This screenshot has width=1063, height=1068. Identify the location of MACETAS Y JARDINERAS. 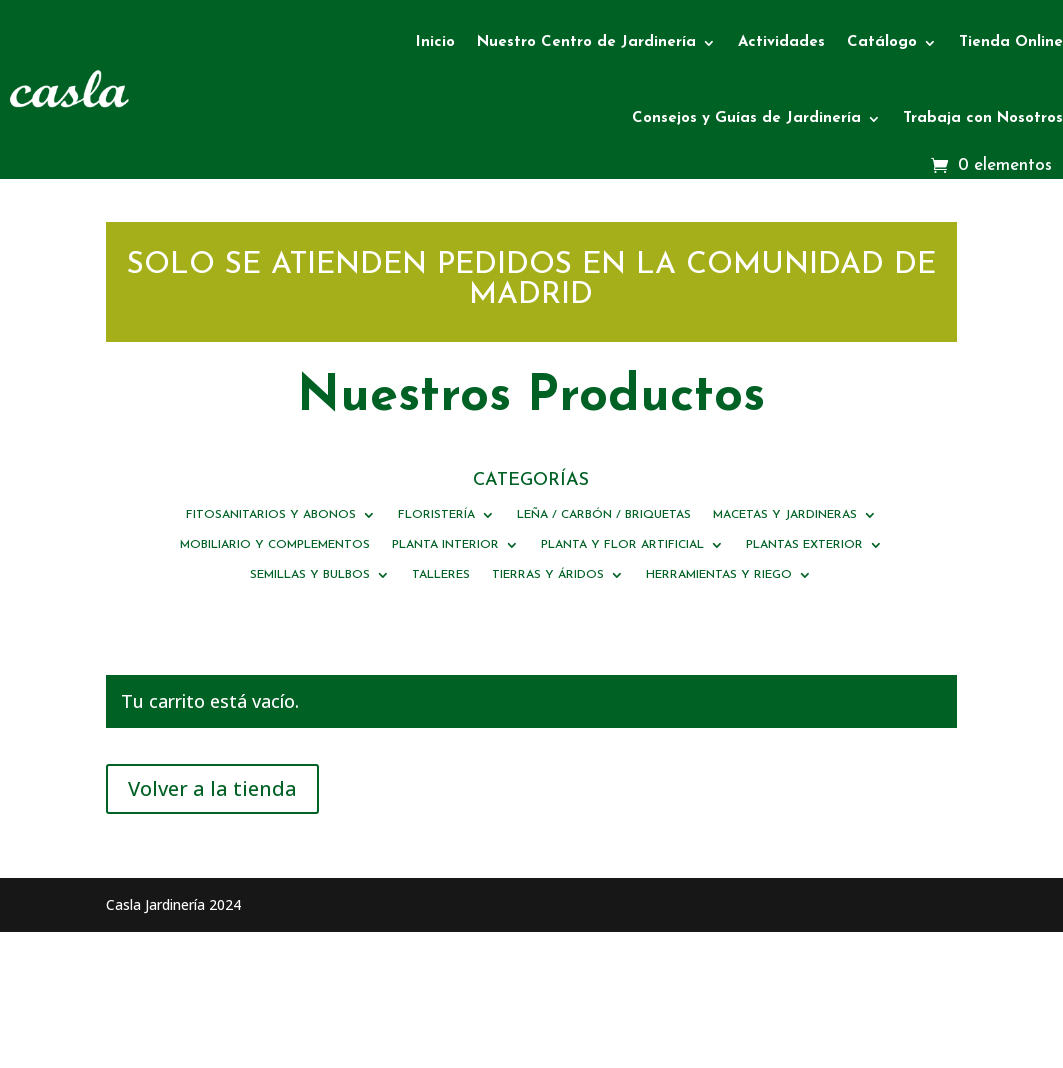
(785, 515).